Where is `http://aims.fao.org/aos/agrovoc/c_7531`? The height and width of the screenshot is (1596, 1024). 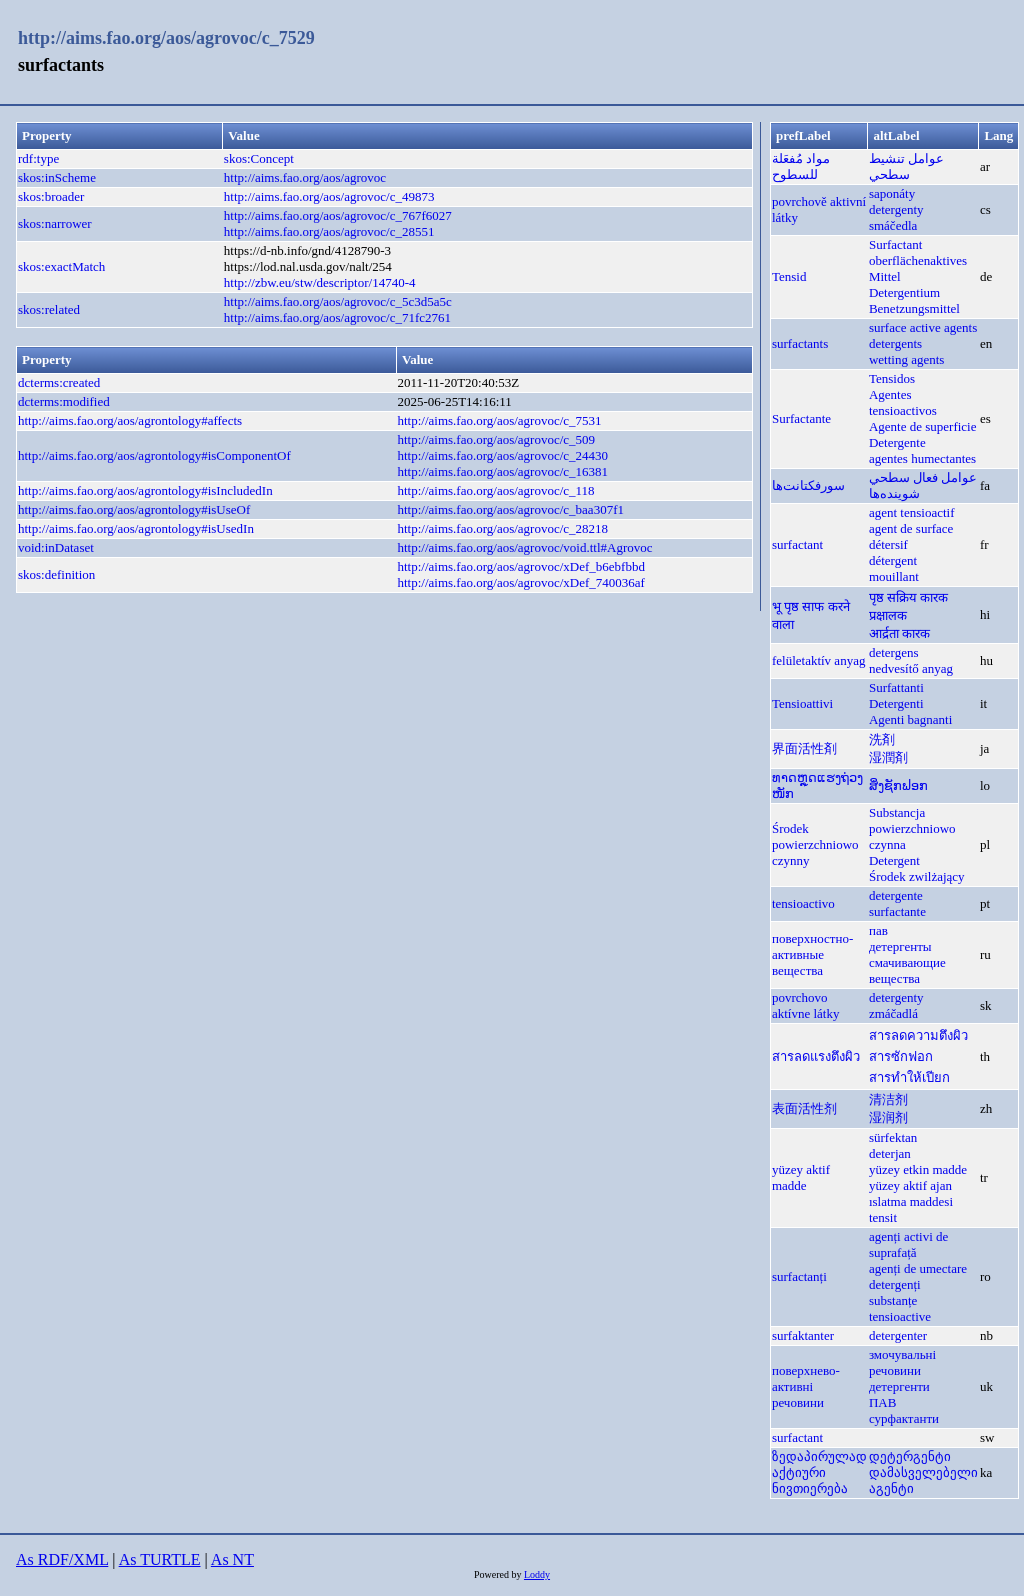
http://aims.fao.org/aos/agrovoc/c_7531 is located at coordinates (499, 420).